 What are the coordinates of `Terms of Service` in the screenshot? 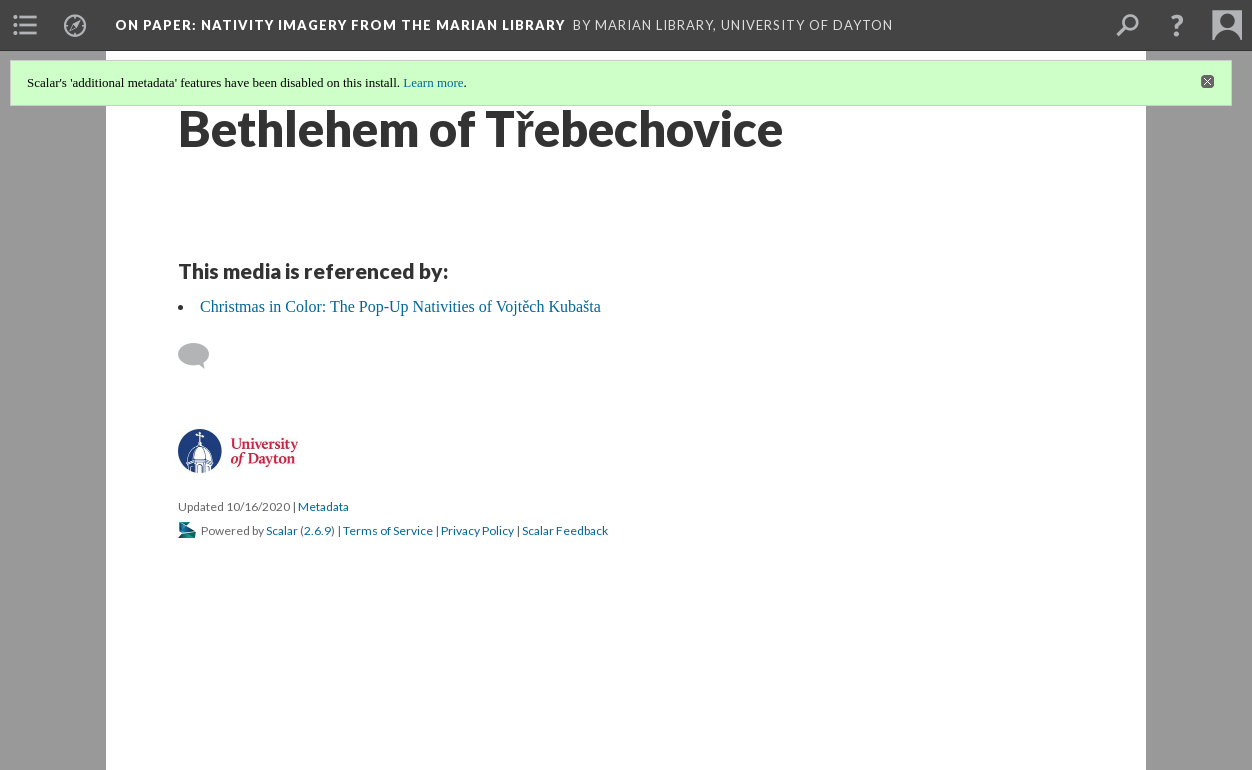 It's located at (388, 530).